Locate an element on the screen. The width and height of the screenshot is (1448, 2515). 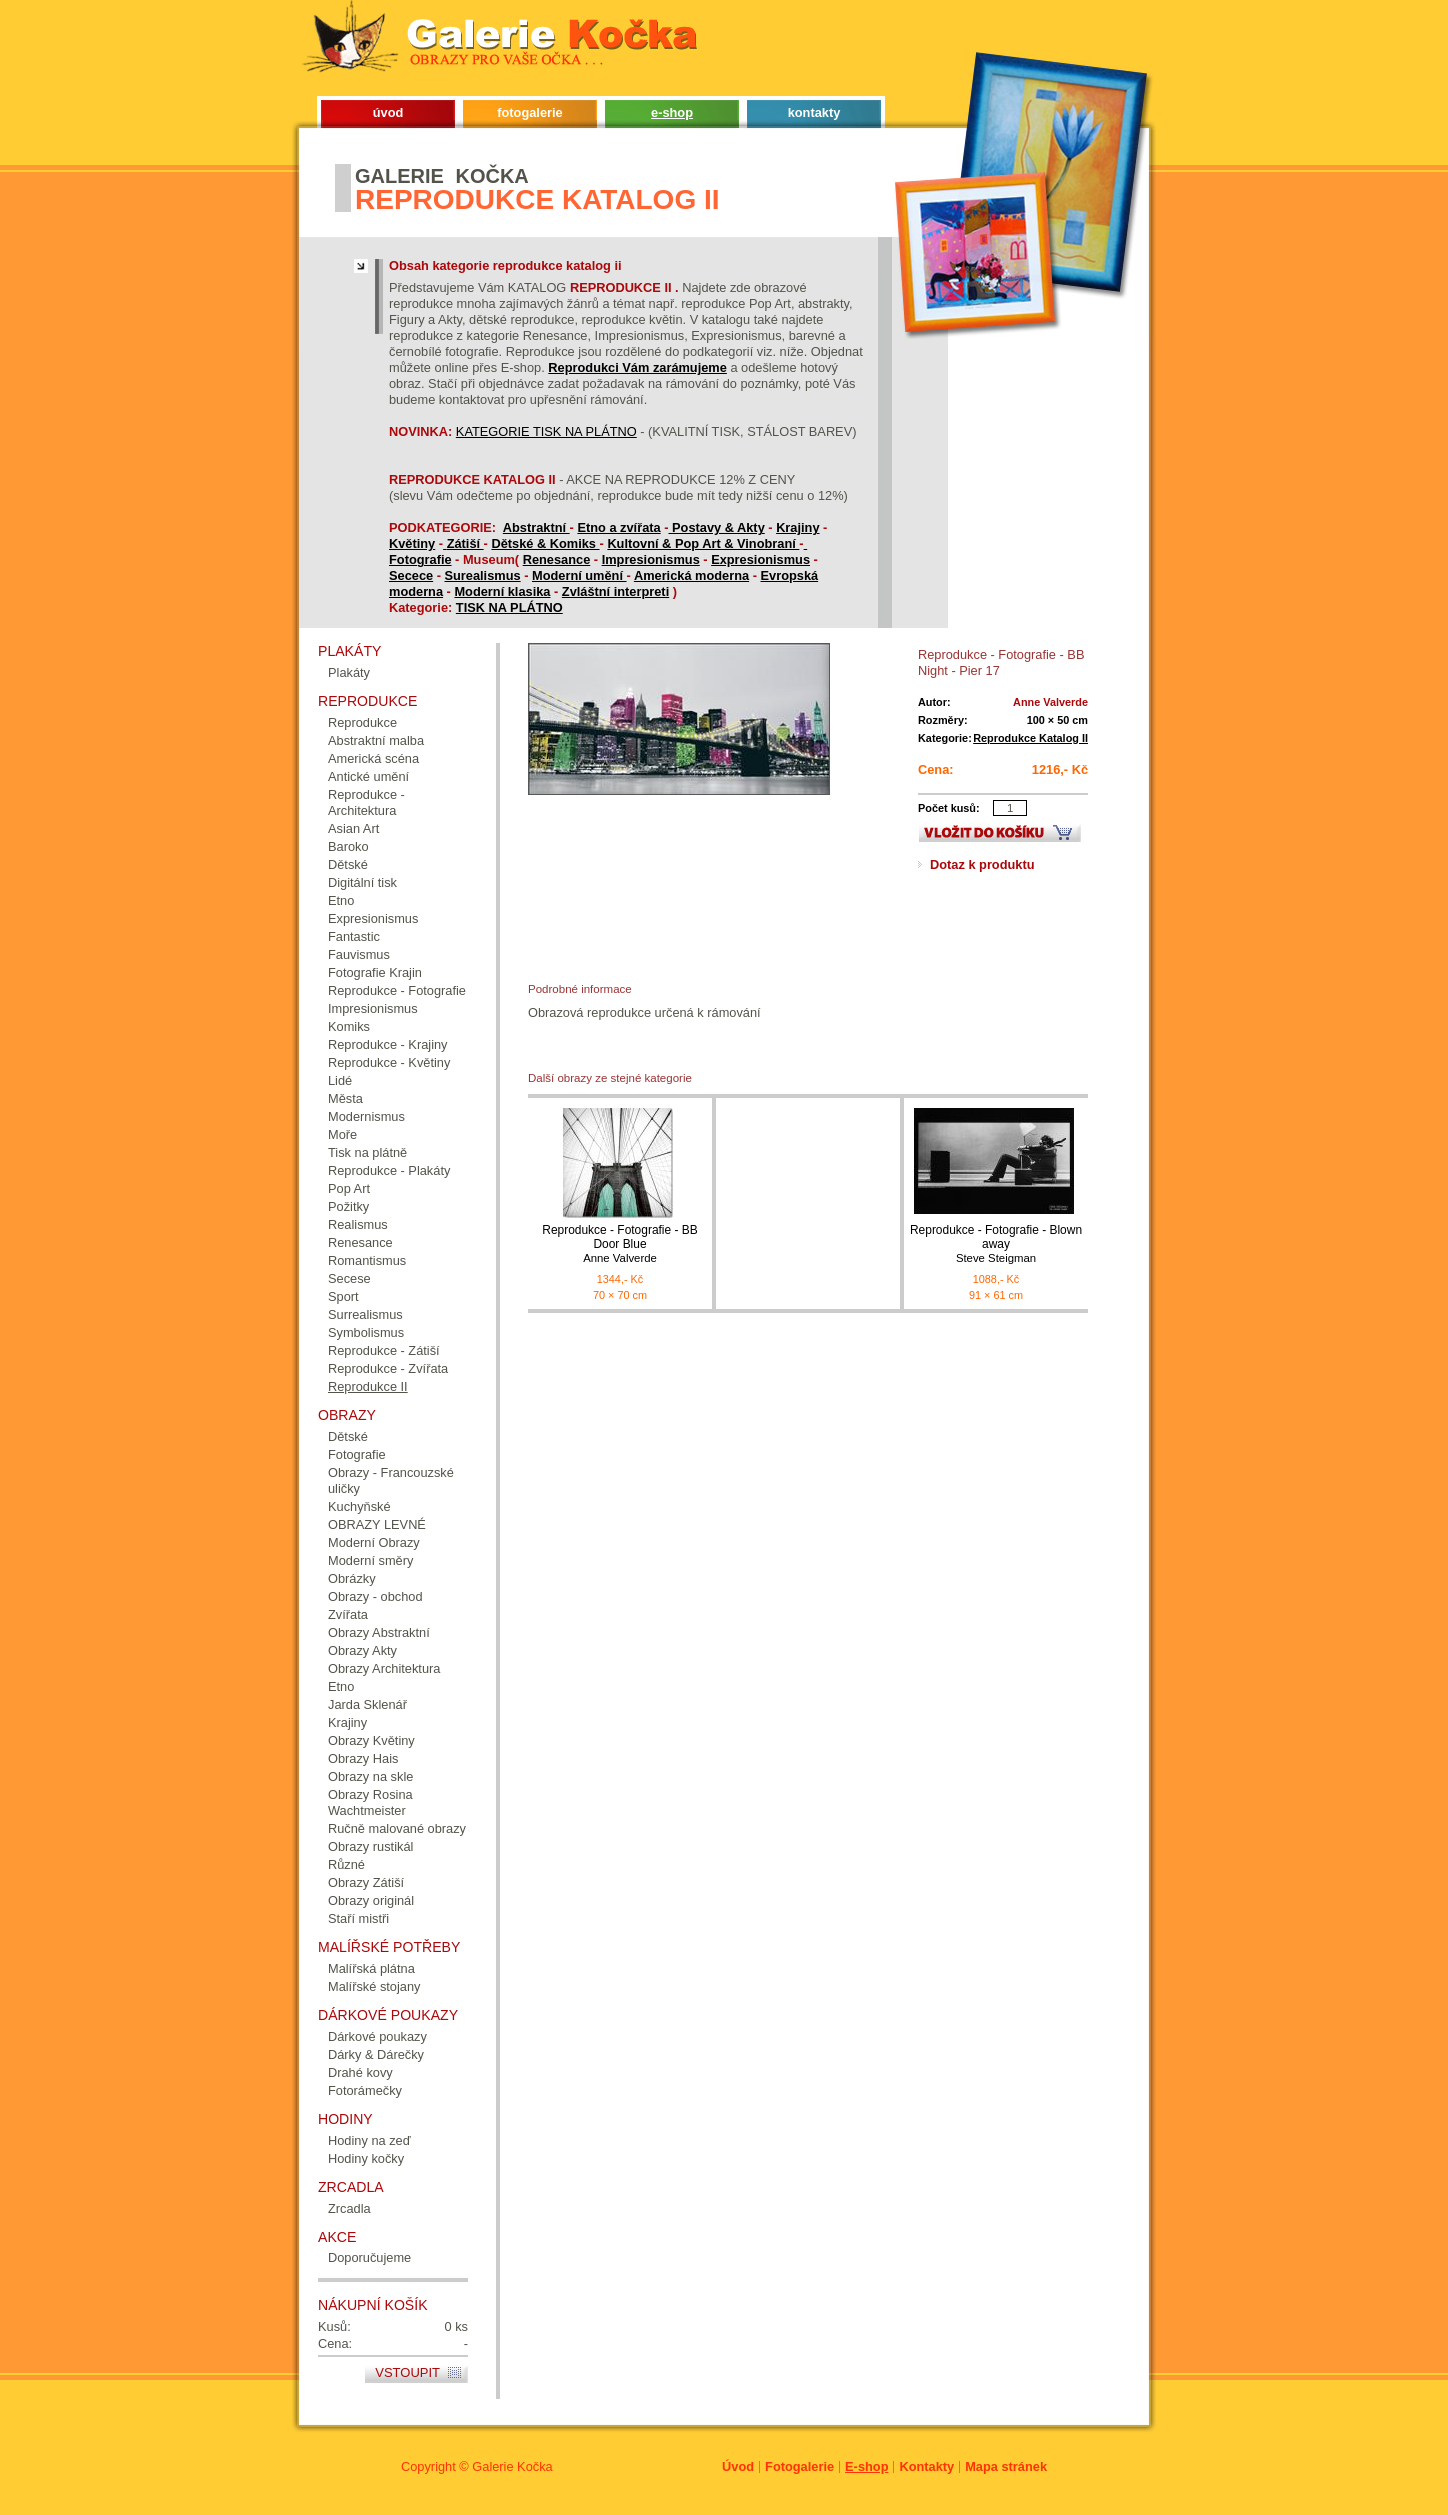
Hodiny na zeď is located at coordinates (369, 2140).